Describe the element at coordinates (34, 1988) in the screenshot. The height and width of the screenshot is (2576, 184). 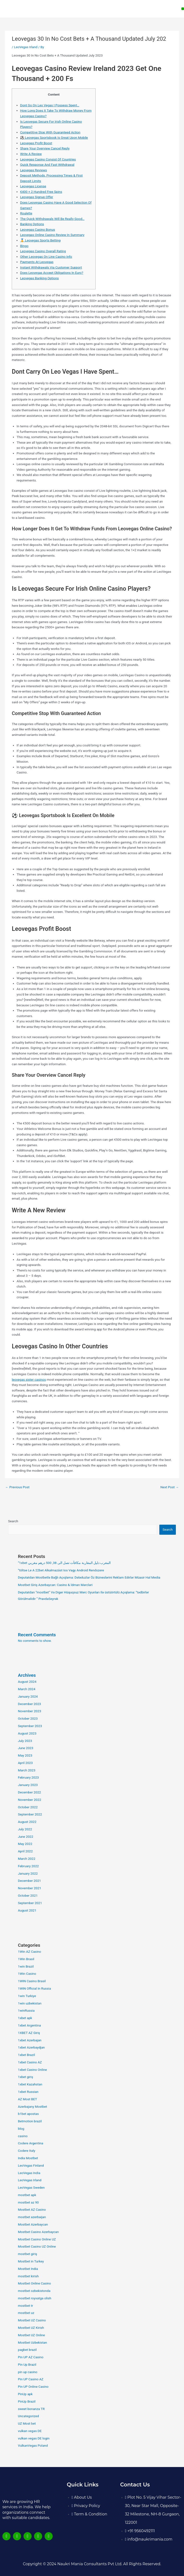
I see `1WIN Official In Russia` at that location.